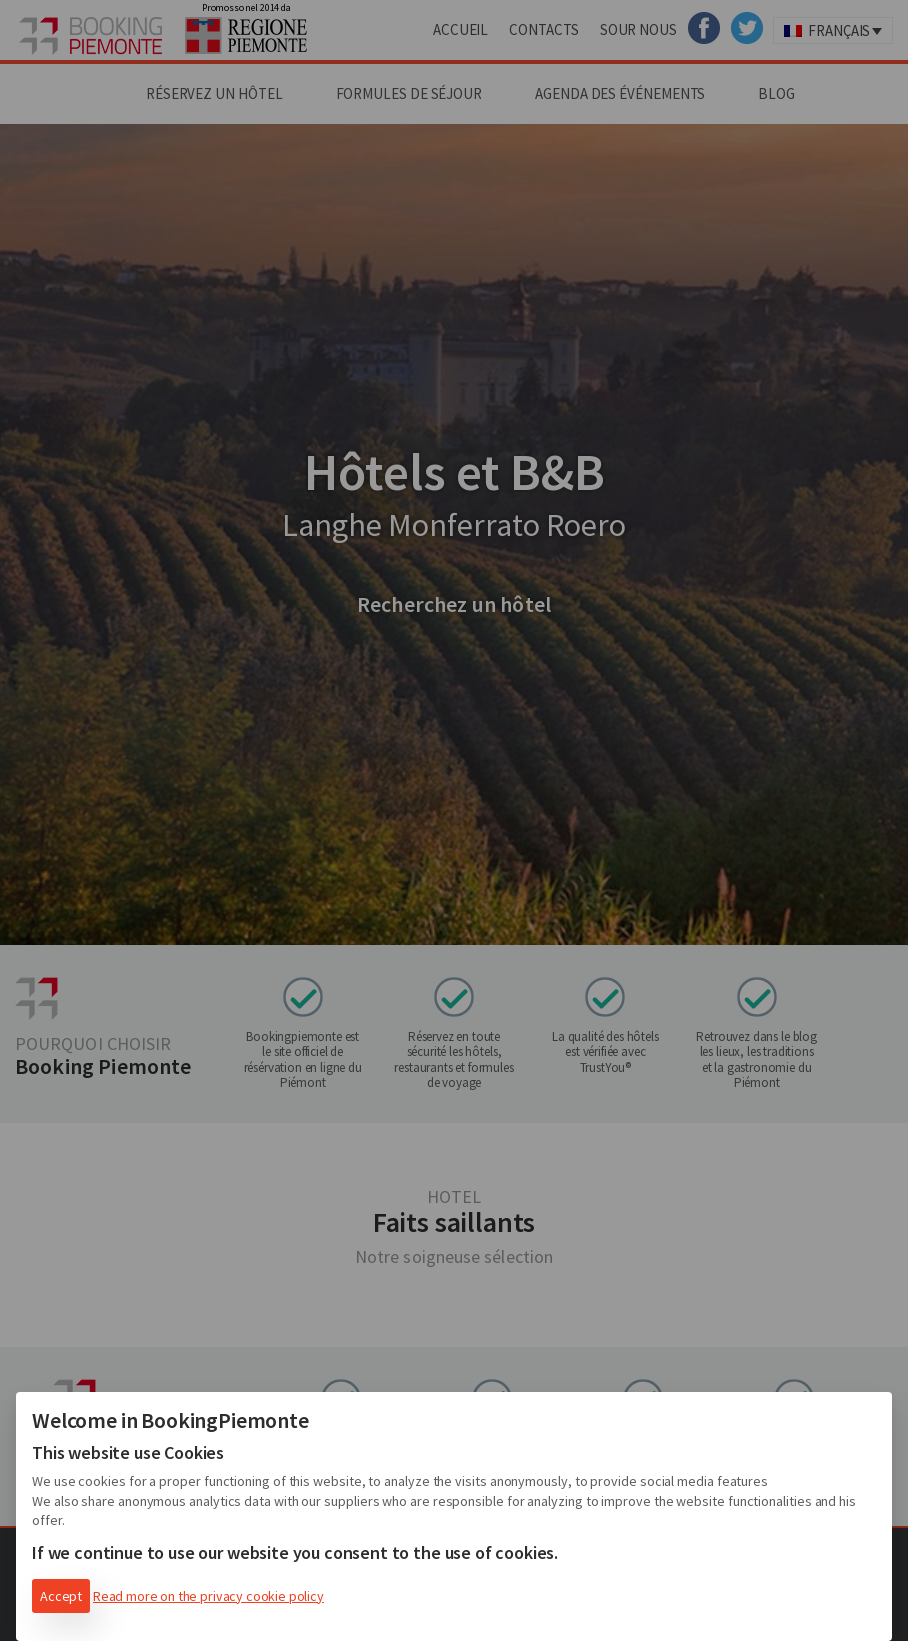 This screenshot has width=908, height=1641. Describe the element at coordinates (208, 1596) in the screenshot. I see `Read more on the privacy cookie policy` at that location.